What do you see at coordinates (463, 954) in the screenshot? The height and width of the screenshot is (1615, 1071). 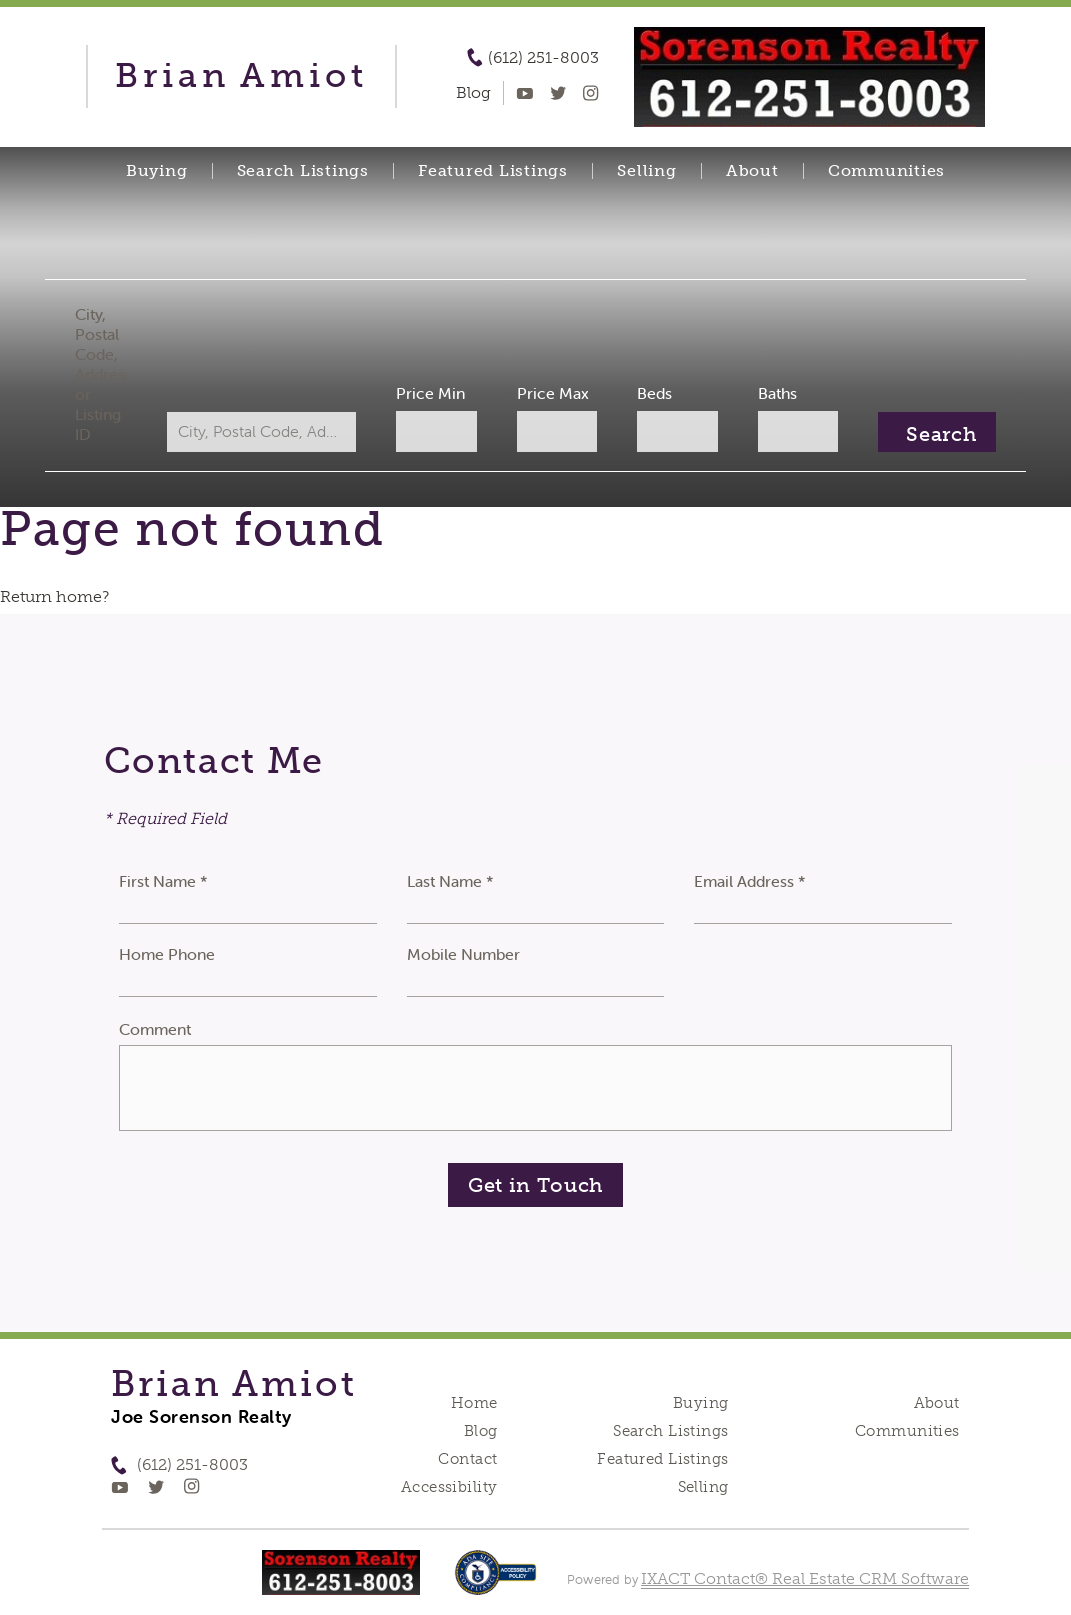 I see `Mobile Number` at bounding box center [463, 954].